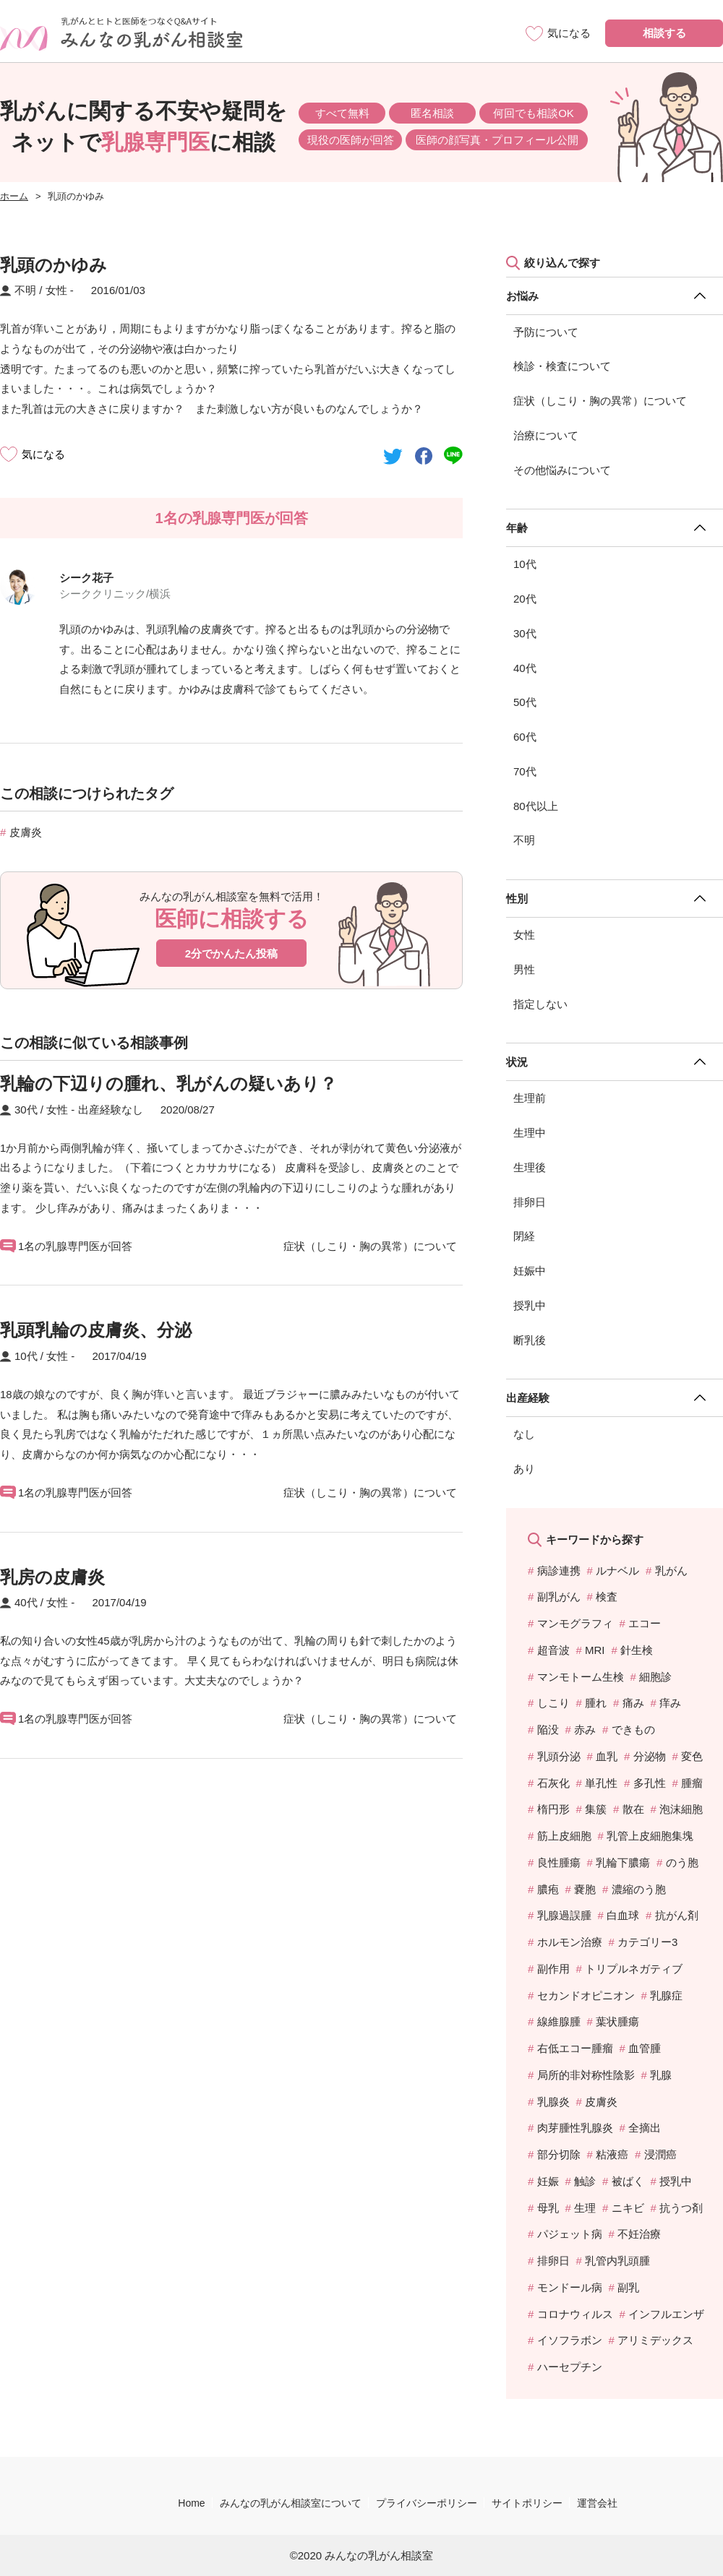 The width and height of the screenshot is (723, 2576). Describe the element at coordinates (524, 840) in the screenshot. I see `不明` at that location.